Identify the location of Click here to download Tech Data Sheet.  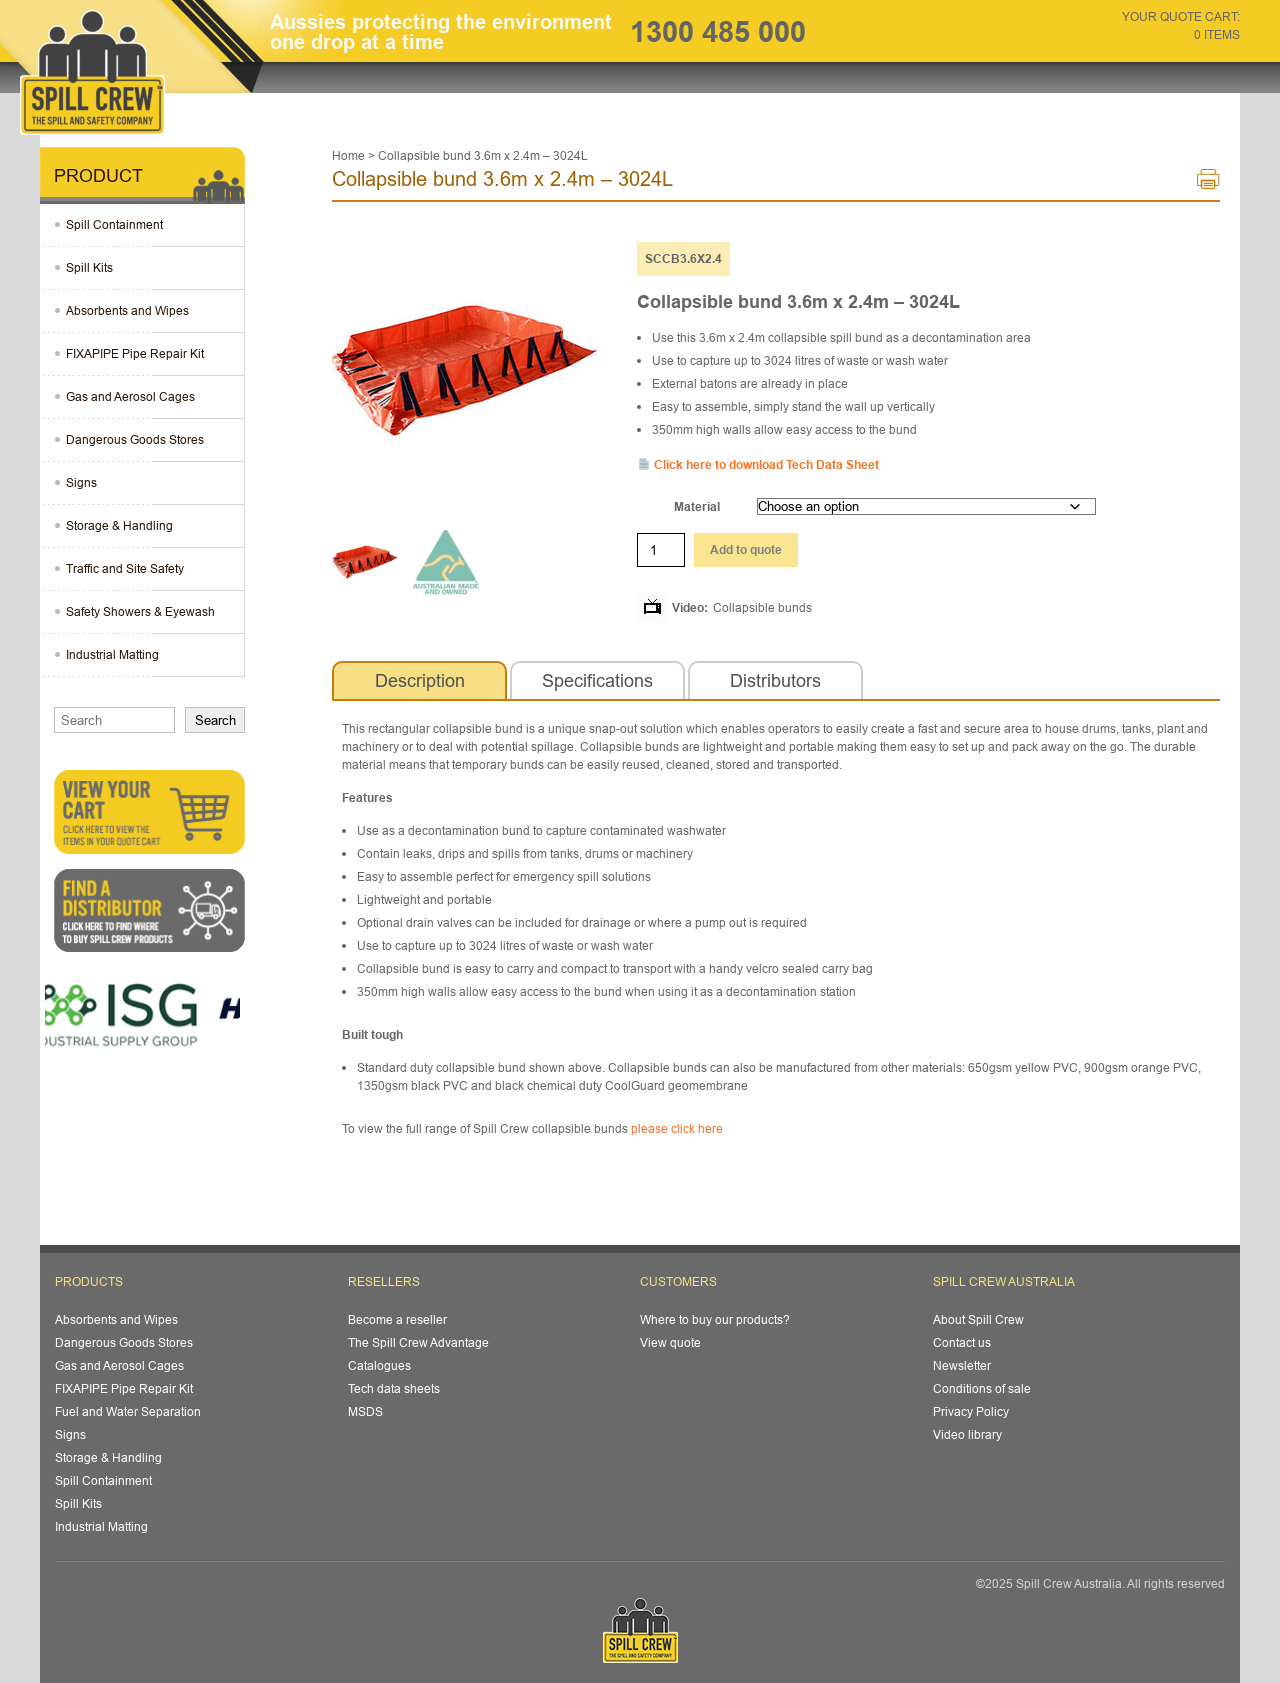
(758, 464).